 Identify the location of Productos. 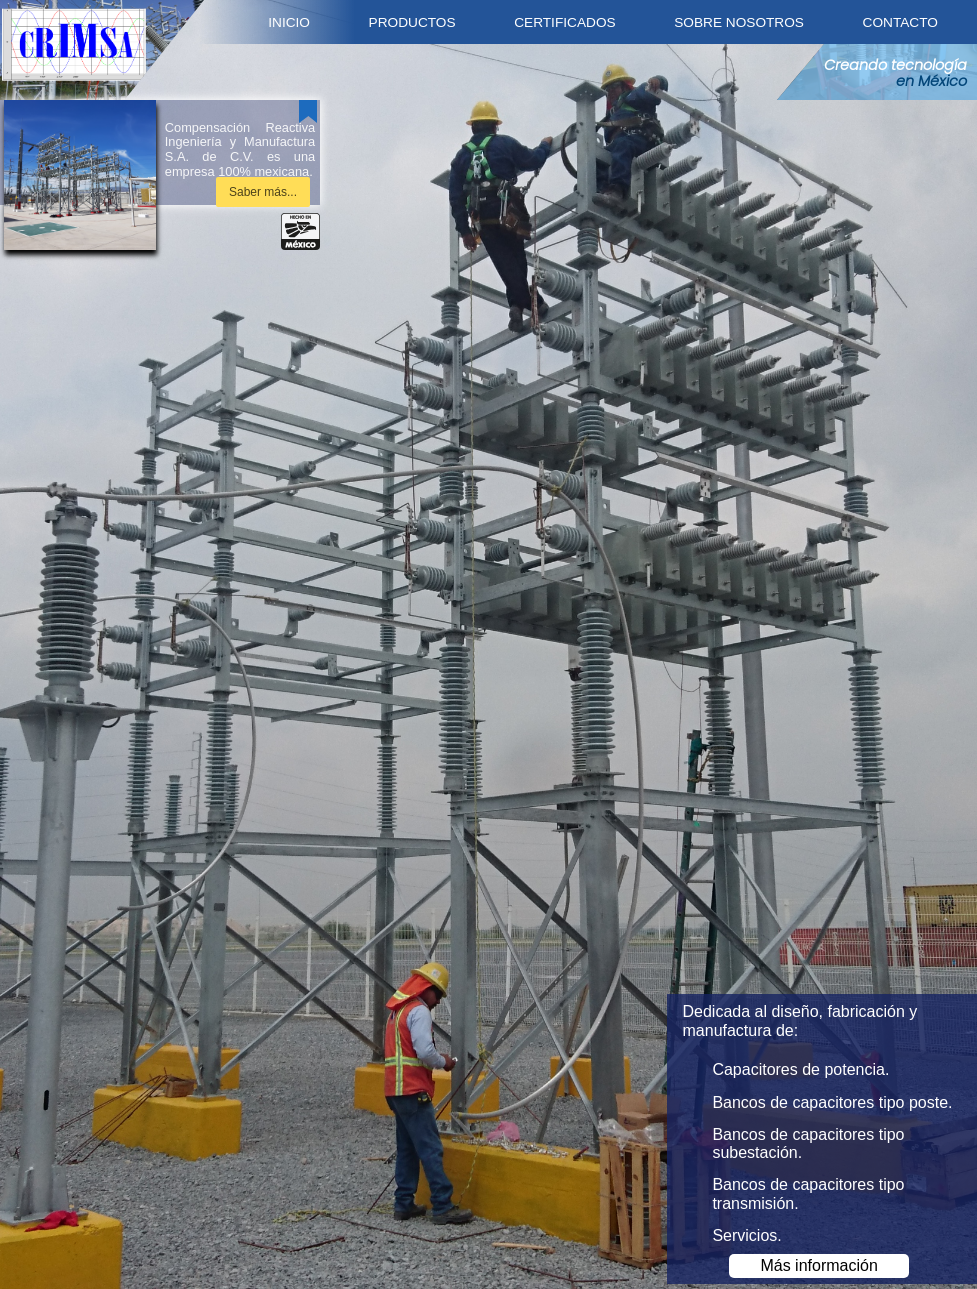
(412, 22).